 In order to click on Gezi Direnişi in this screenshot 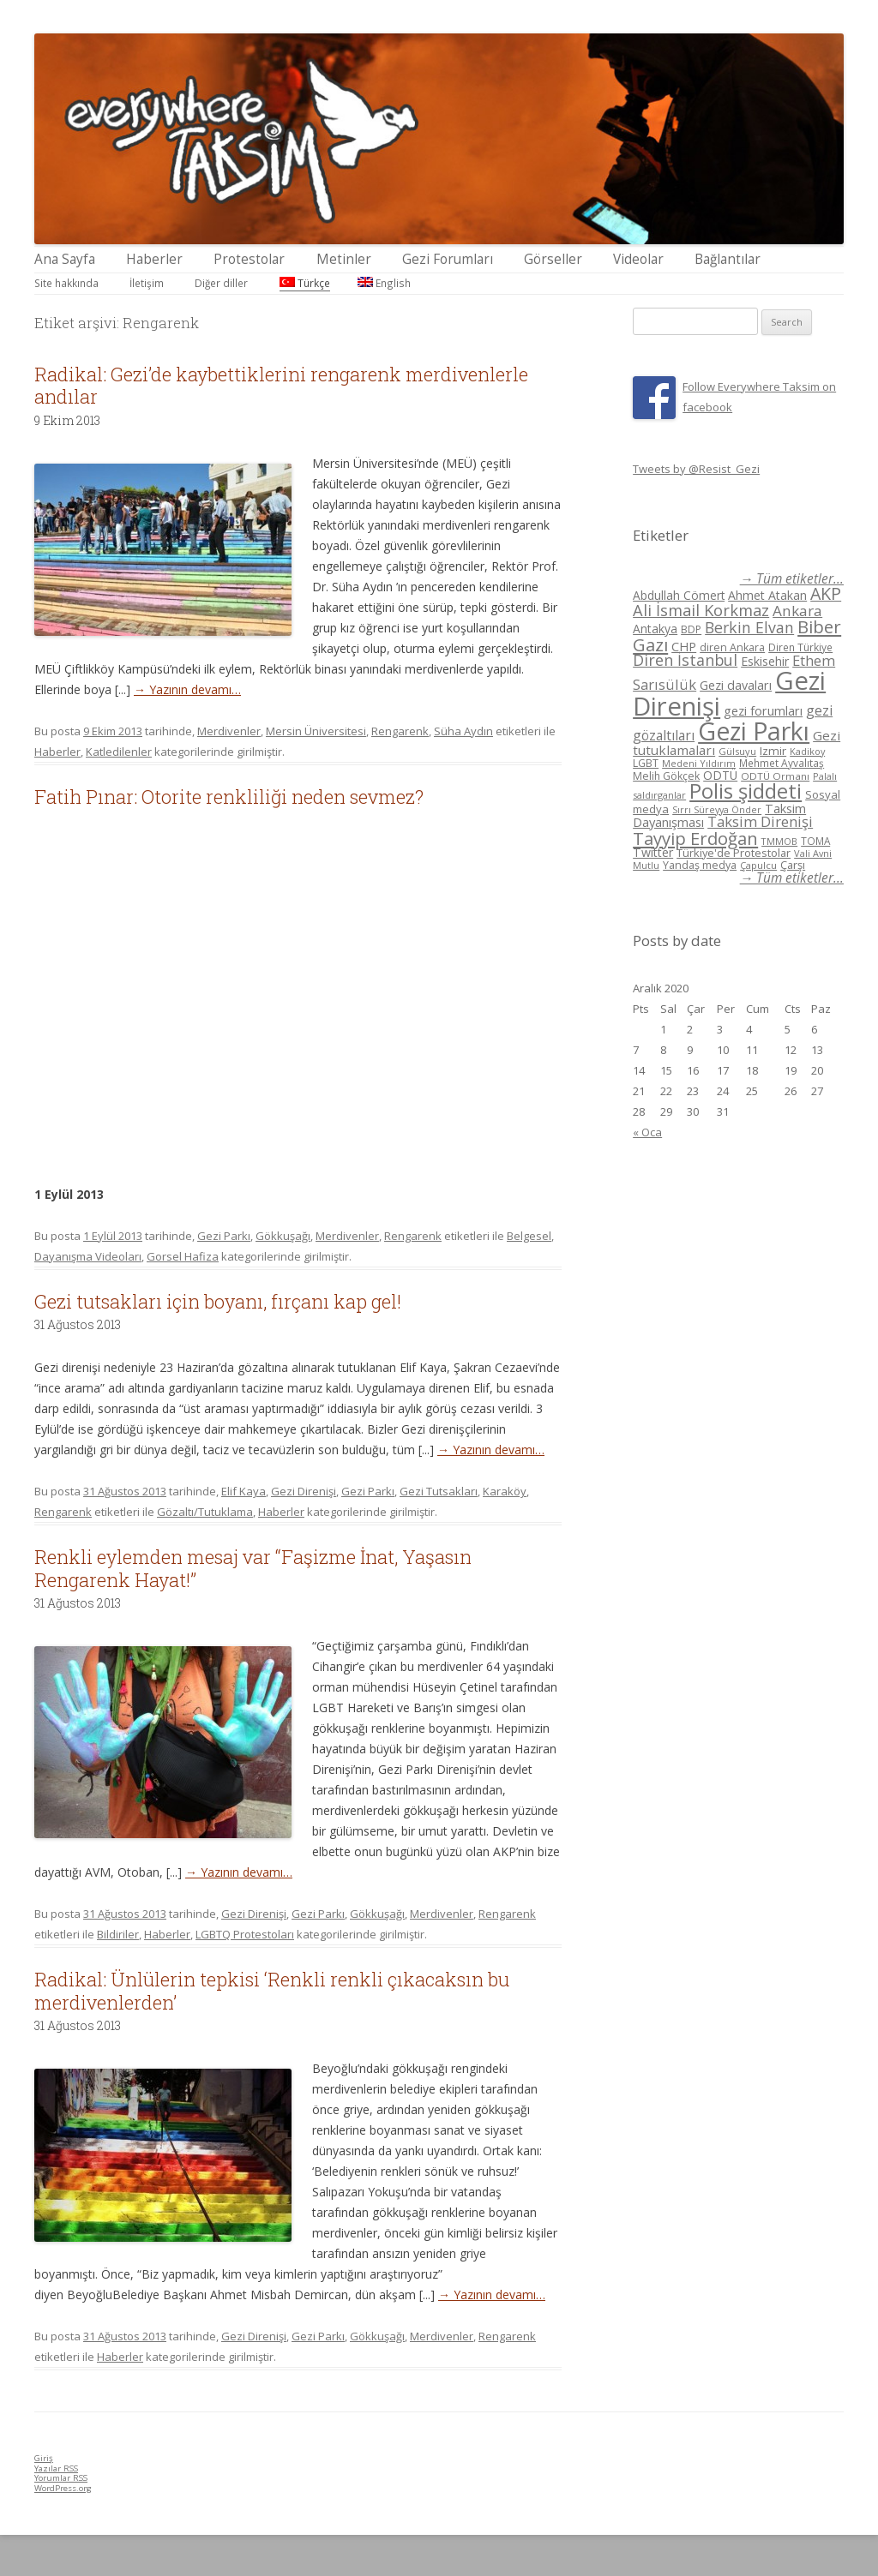, I will do `click(303, 1491)`.